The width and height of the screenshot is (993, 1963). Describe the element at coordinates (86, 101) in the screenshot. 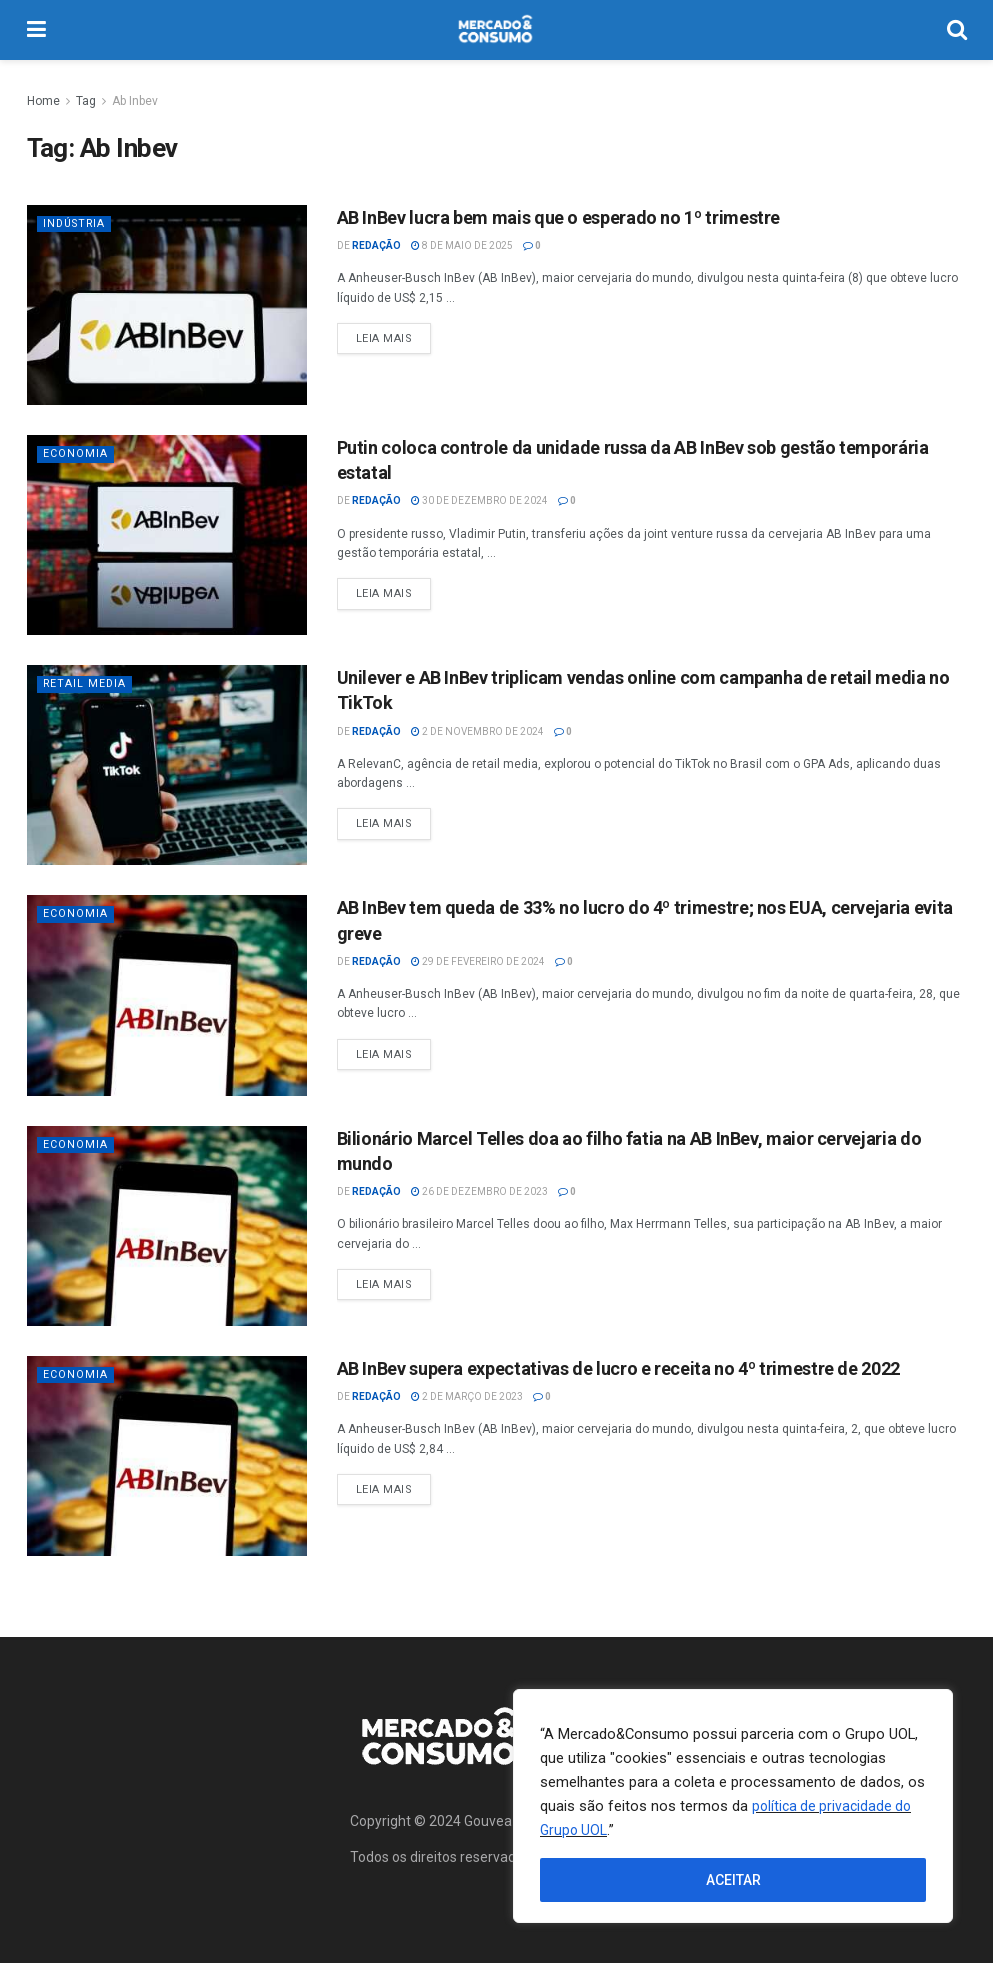

I see `Tag` at that location.